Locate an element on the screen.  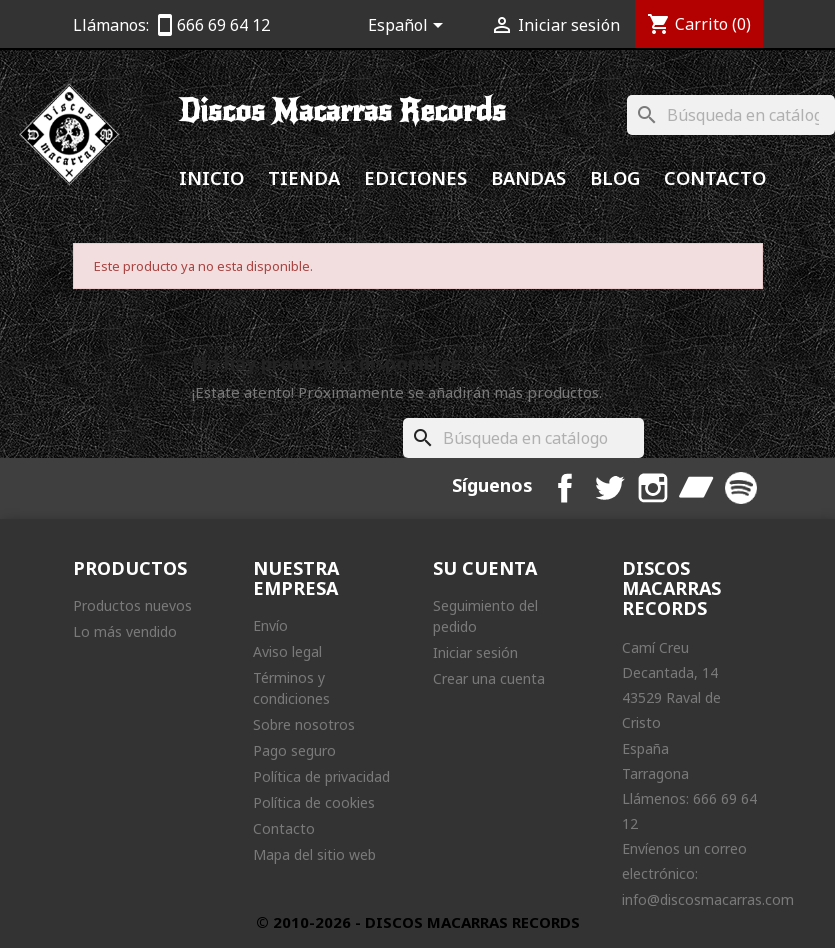
Aviso legal is located at coordinates (287, 651).